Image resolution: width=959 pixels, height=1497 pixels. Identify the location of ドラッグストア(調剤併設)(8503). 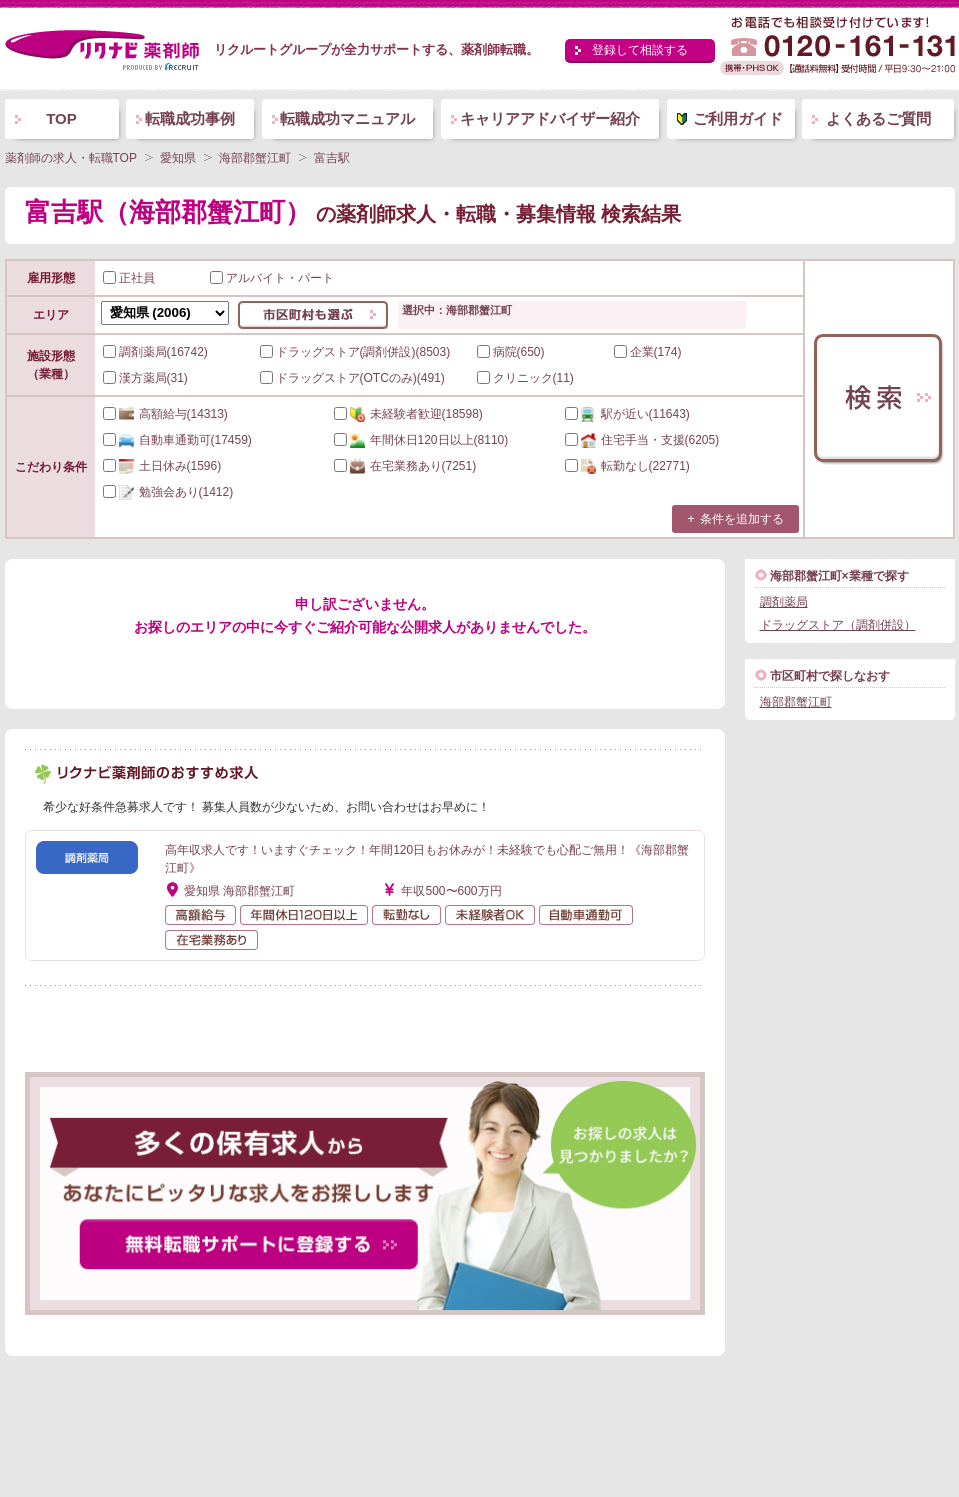
(355, 352).